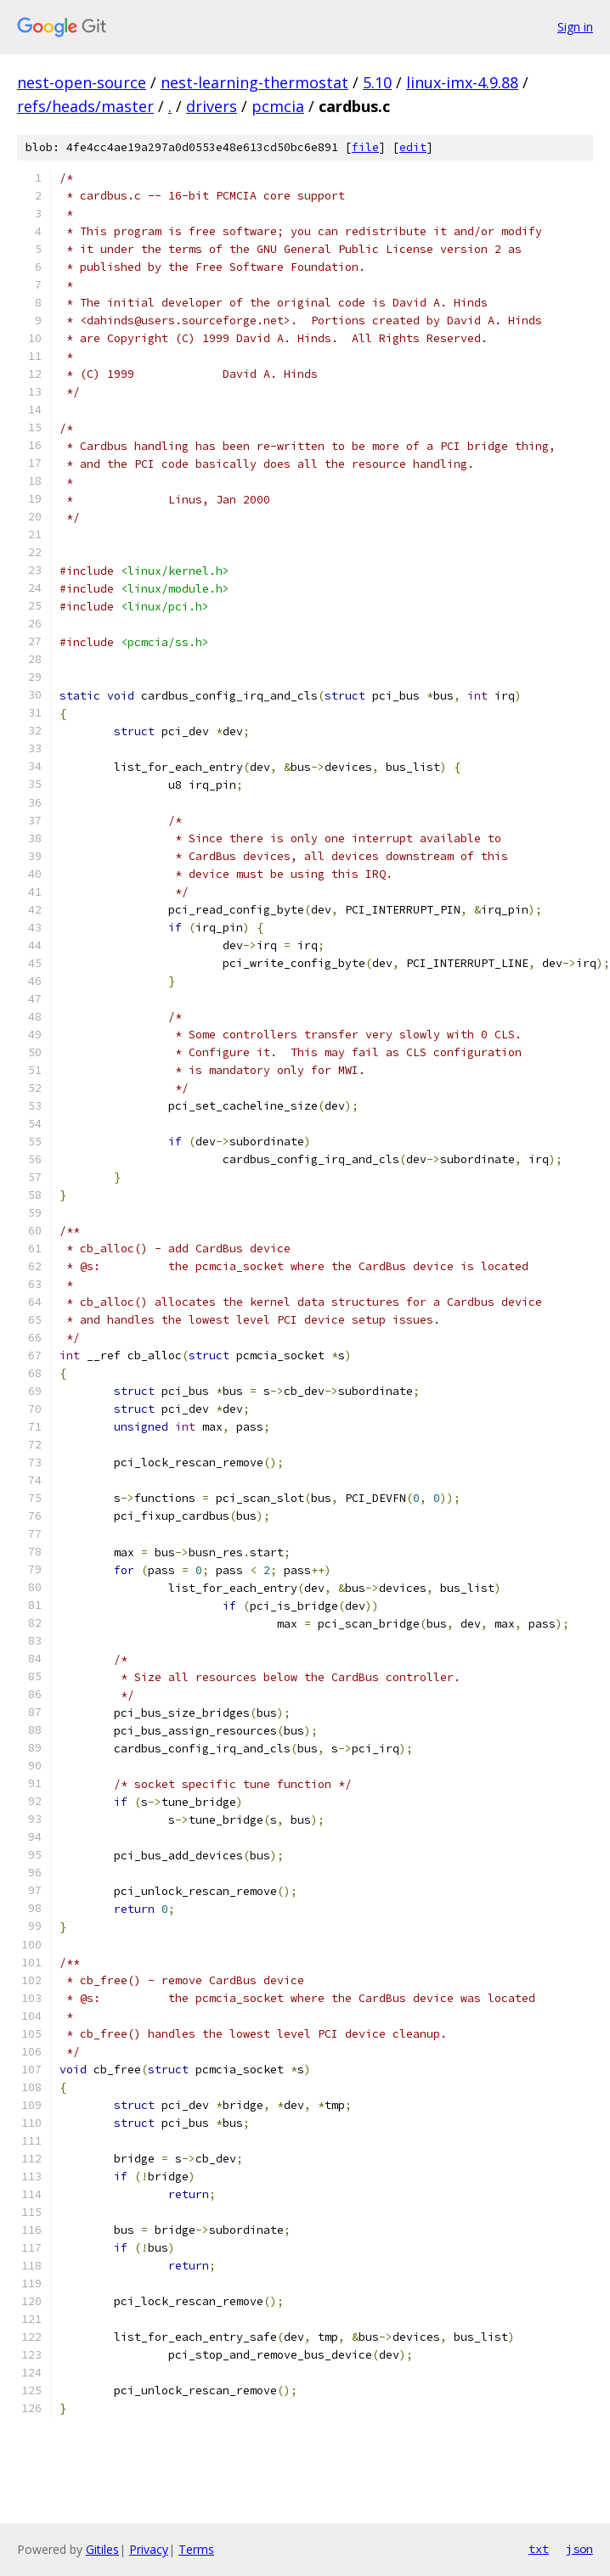 The height and width of the screenshot is (2576, 610). I want to click on Gitiles, so click(102, 2549).